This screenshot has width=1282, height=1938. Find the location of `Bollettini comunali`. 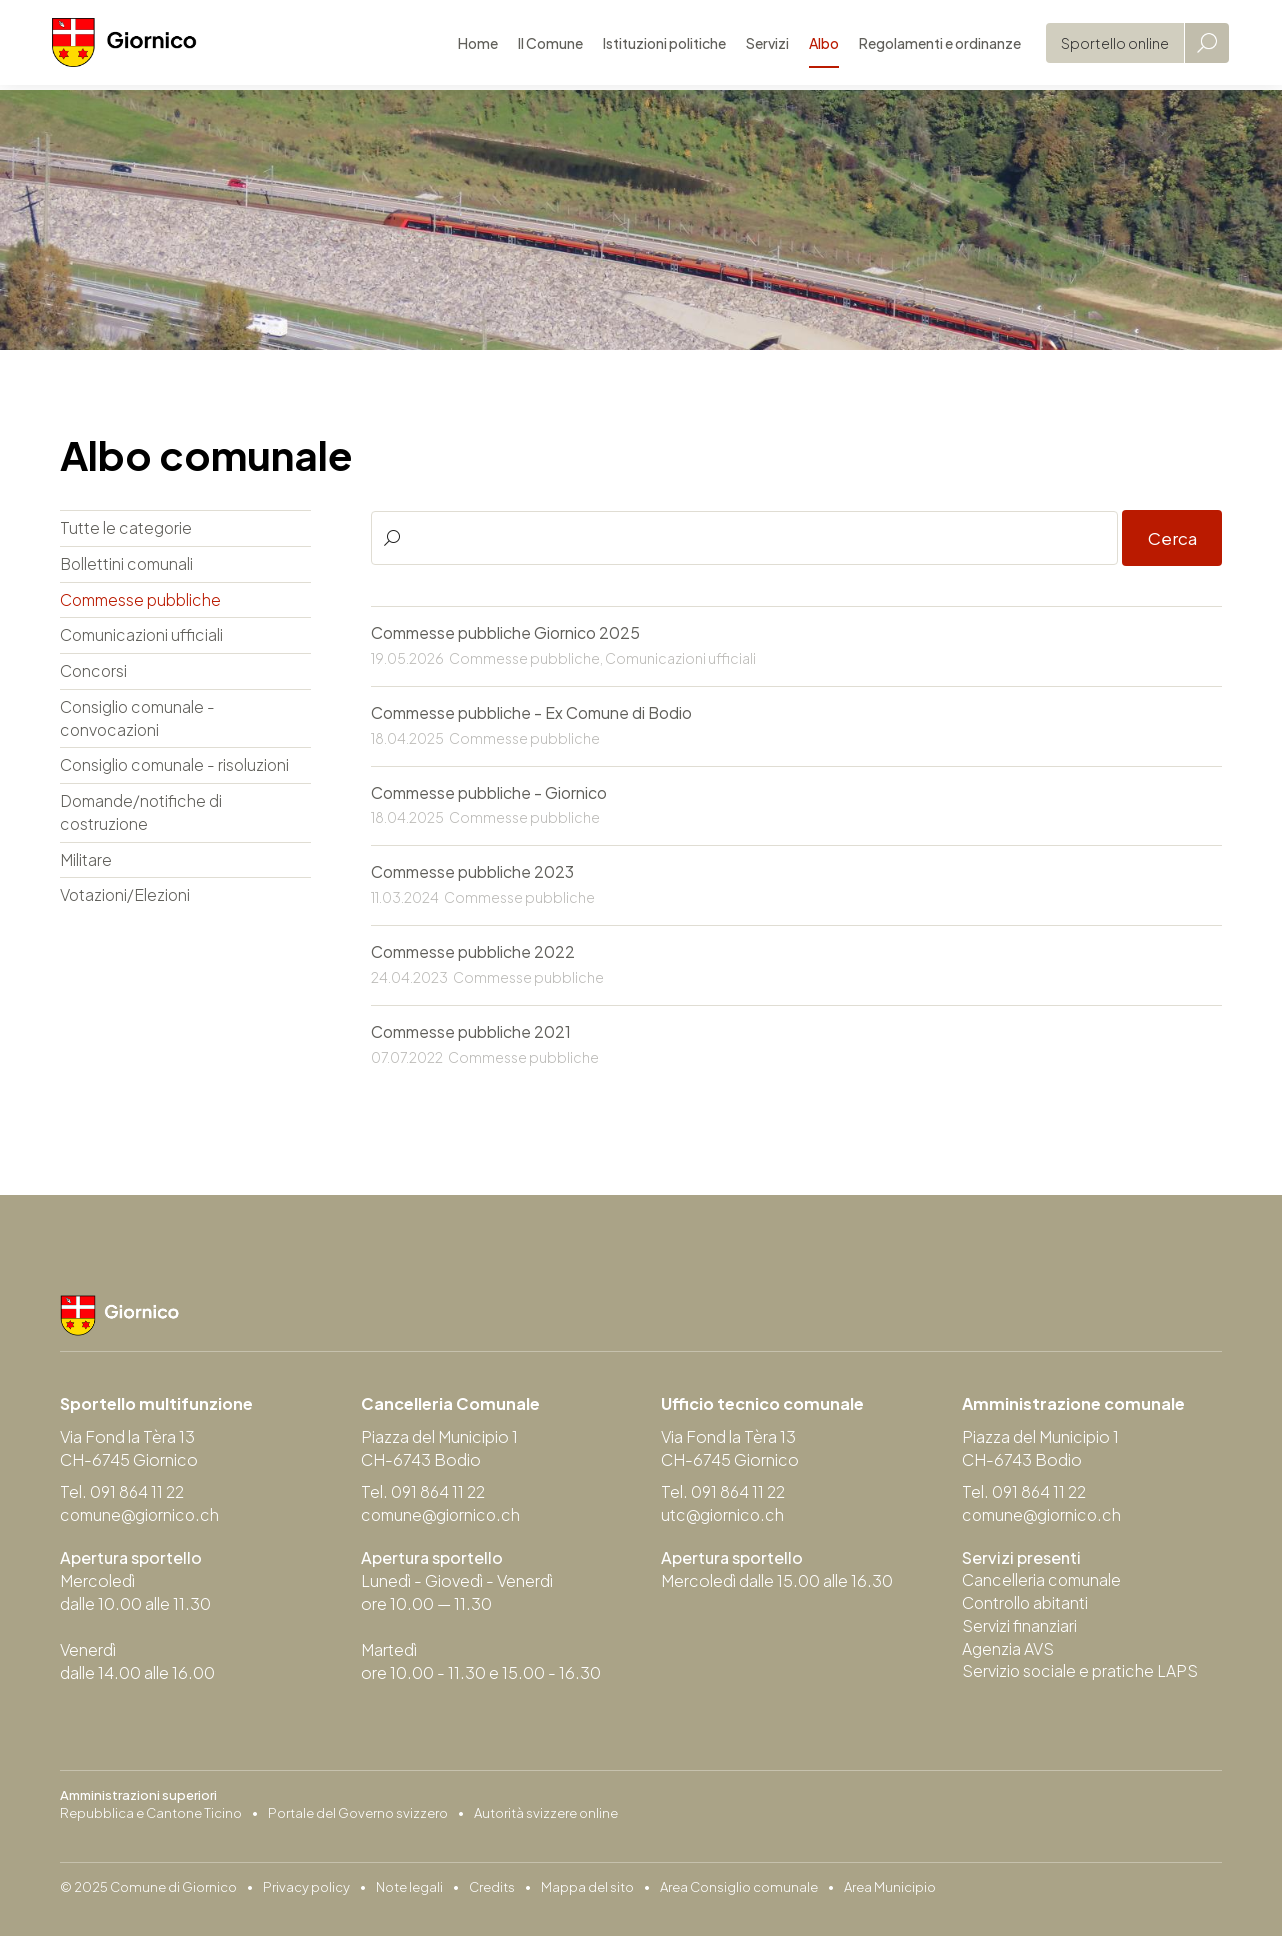

Bollettini comunali is located at coordinates (129, 564).